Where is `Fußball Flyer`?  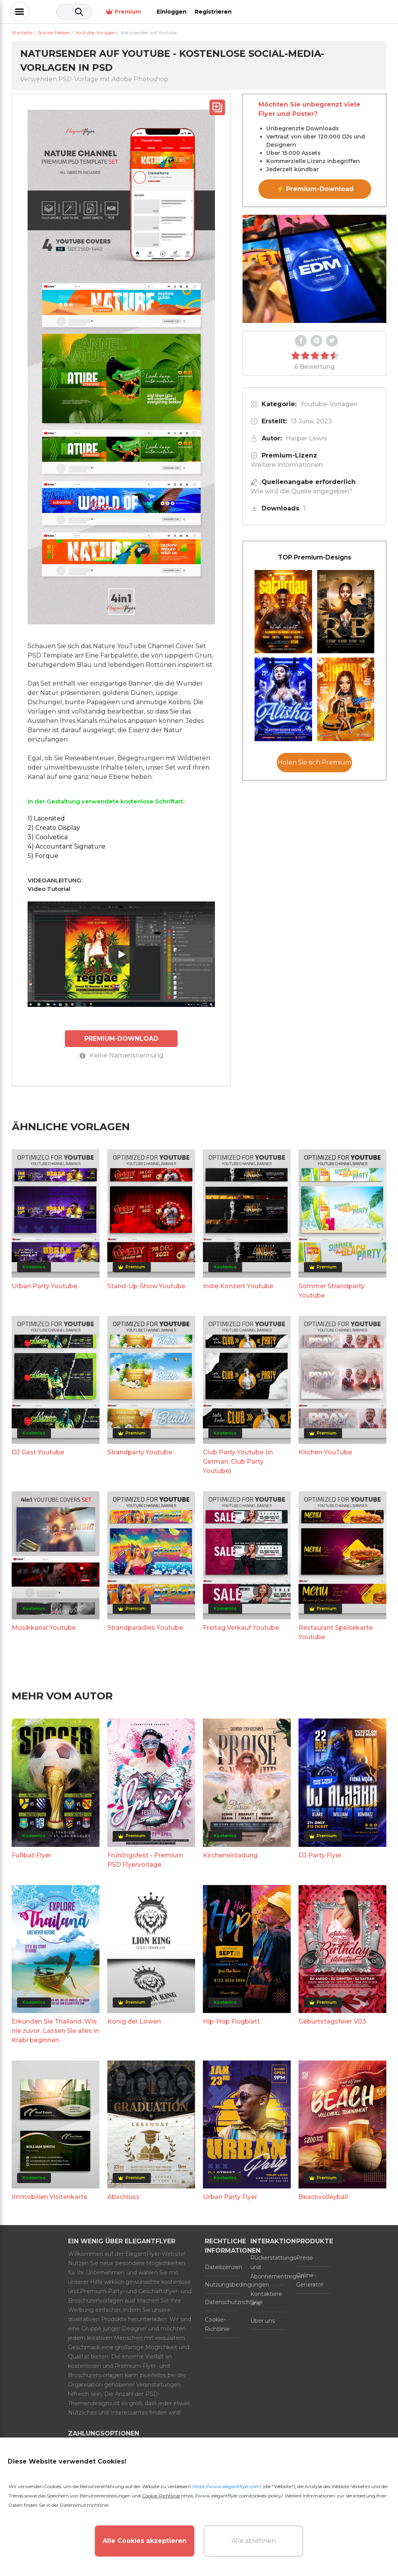
Fußball Flyer is located at coordinates (31, 1855).